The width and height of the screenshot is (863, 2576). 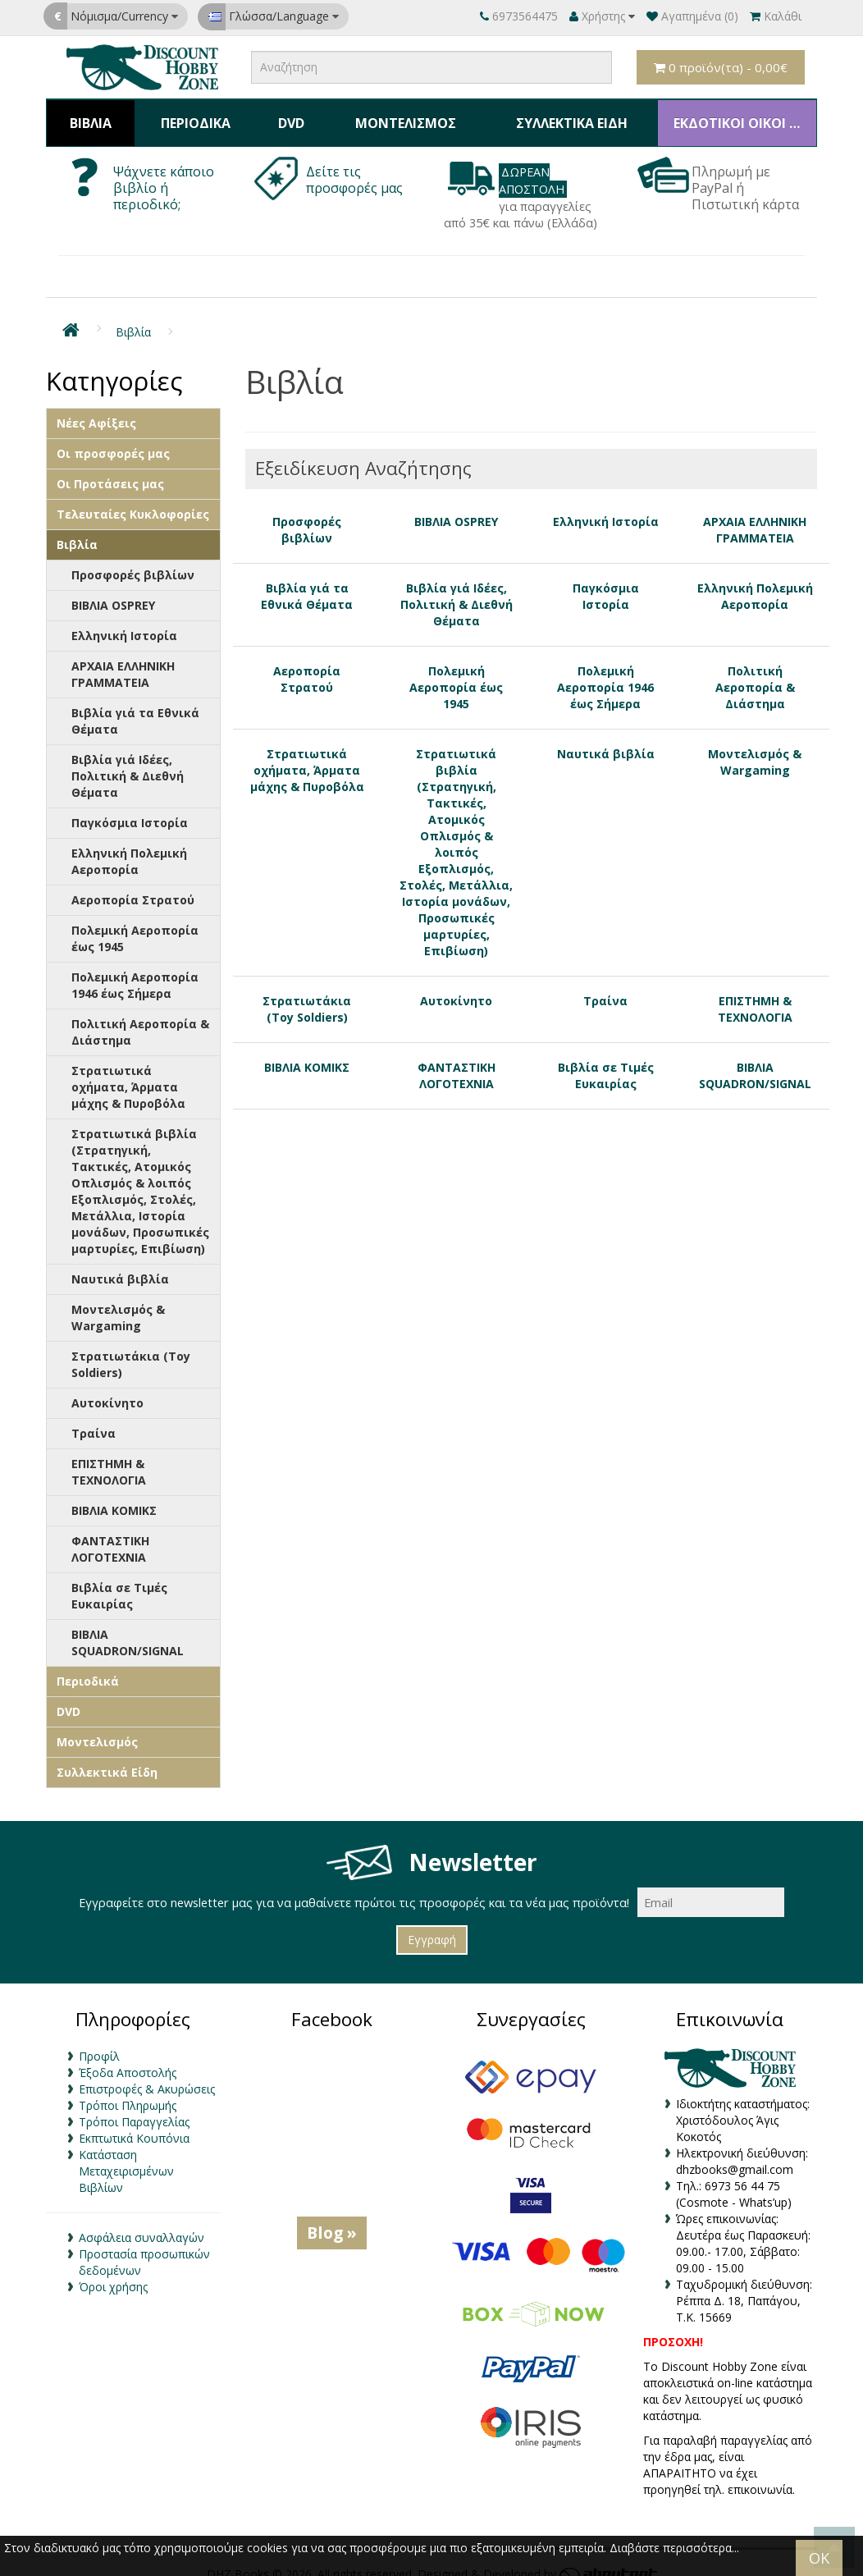 I want to click on Πολιτική Αεροπορία & Διάστημα, so click(x=140, y=1018).